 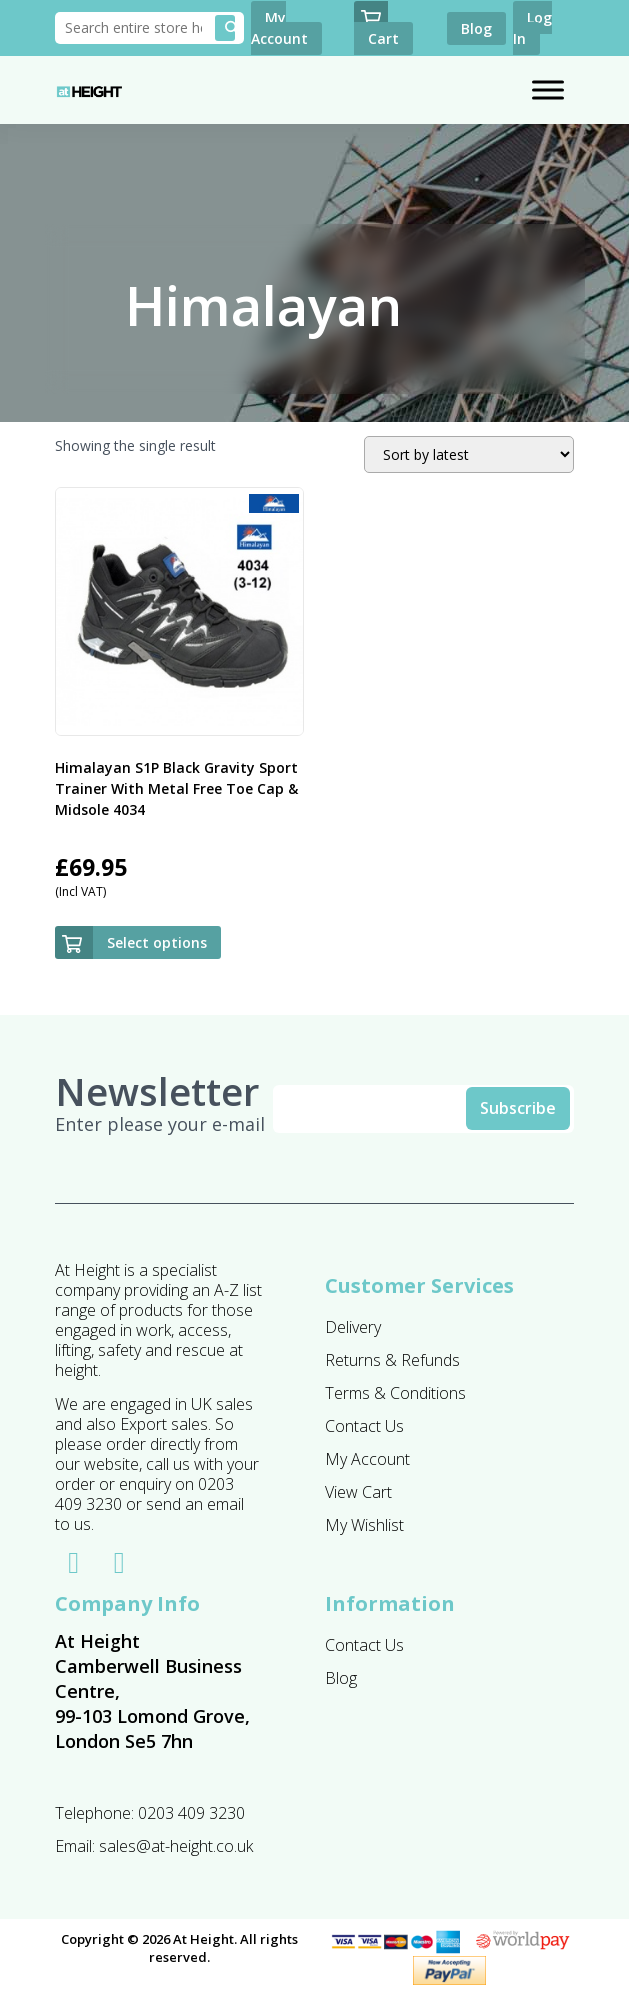 What do you see at coordinates (395, 1393) in the screenshot?
I see `Terms & Conditions` at bounding box center [395, 1393].